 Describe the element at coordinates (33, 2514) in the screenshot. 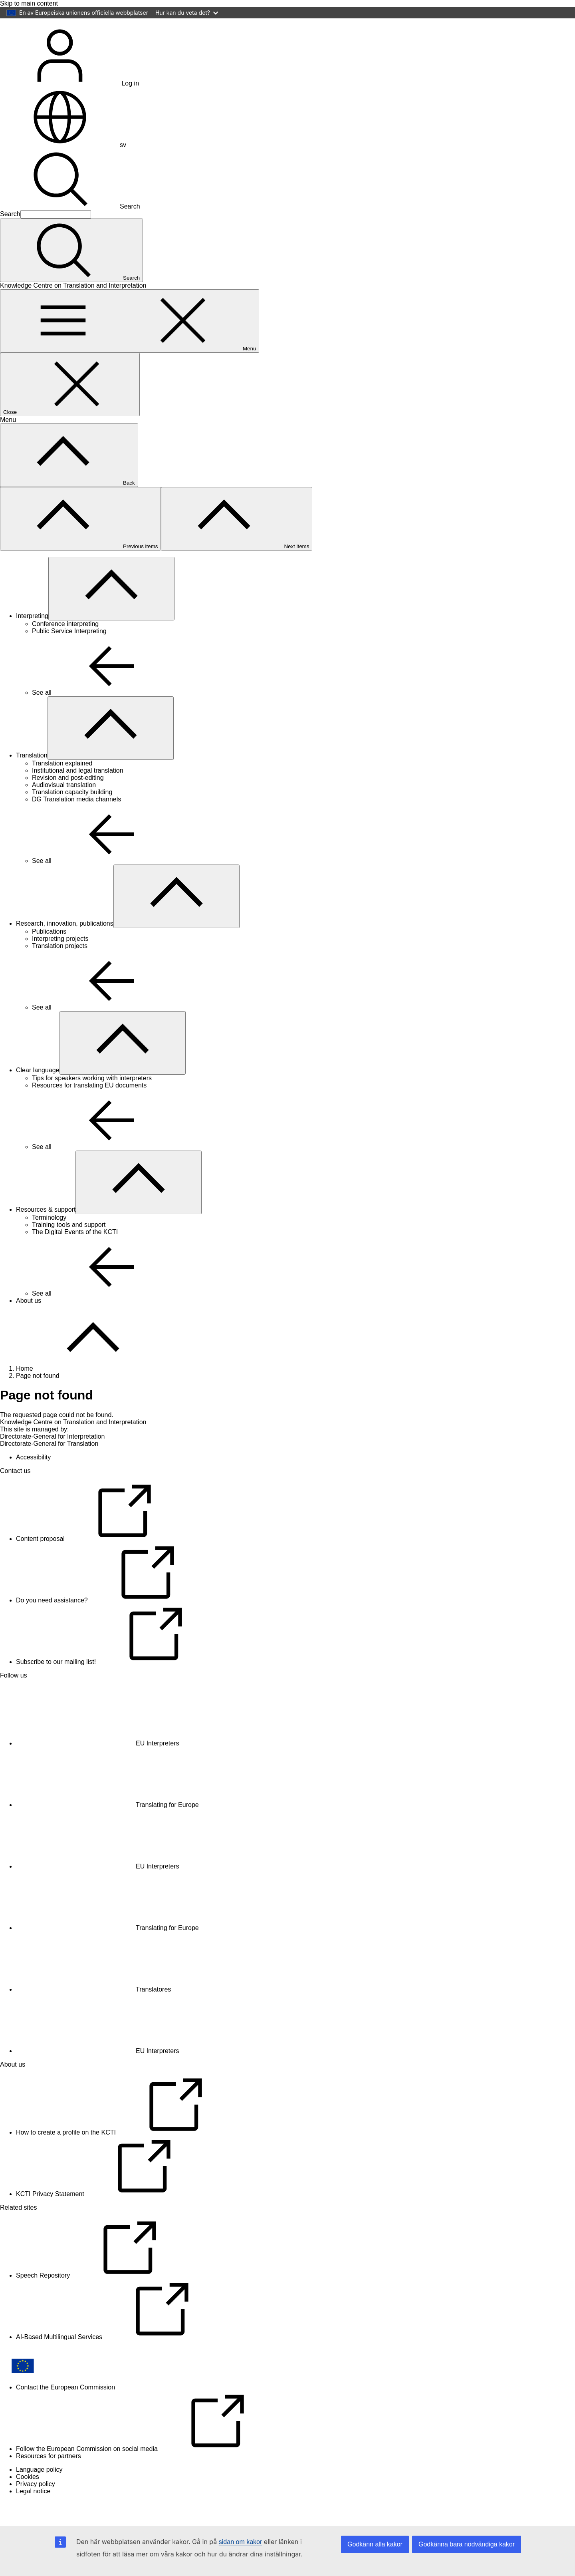

I see `Legal notice` at that location.